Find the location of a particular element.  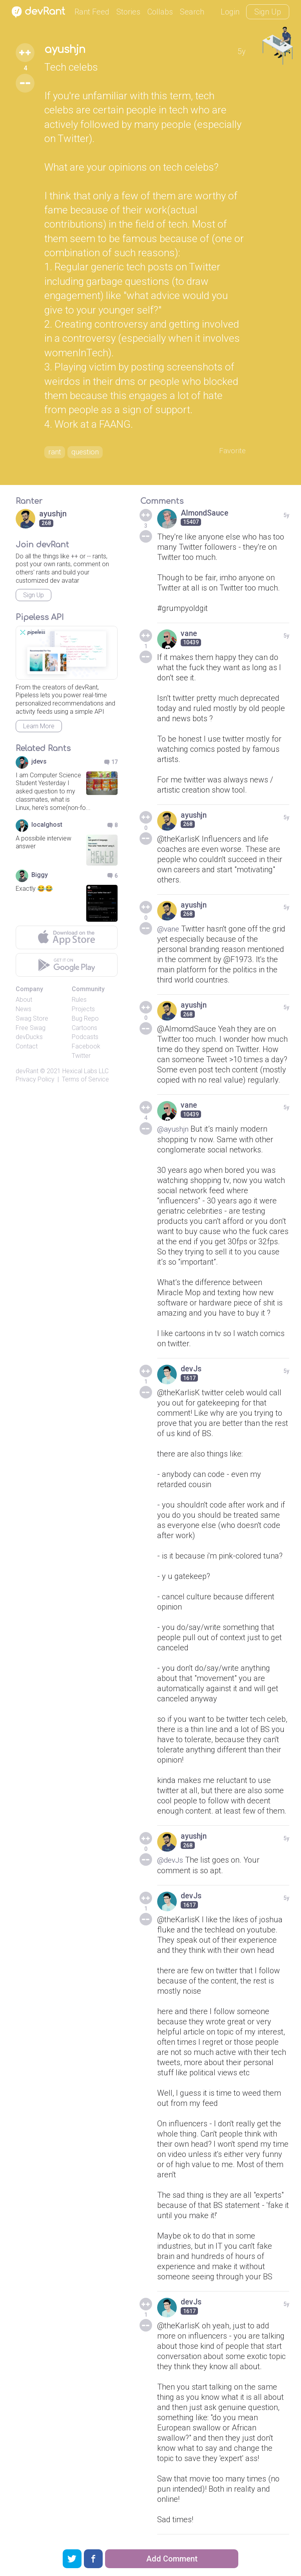

Add Comment is located at coordinates (172, 2558).